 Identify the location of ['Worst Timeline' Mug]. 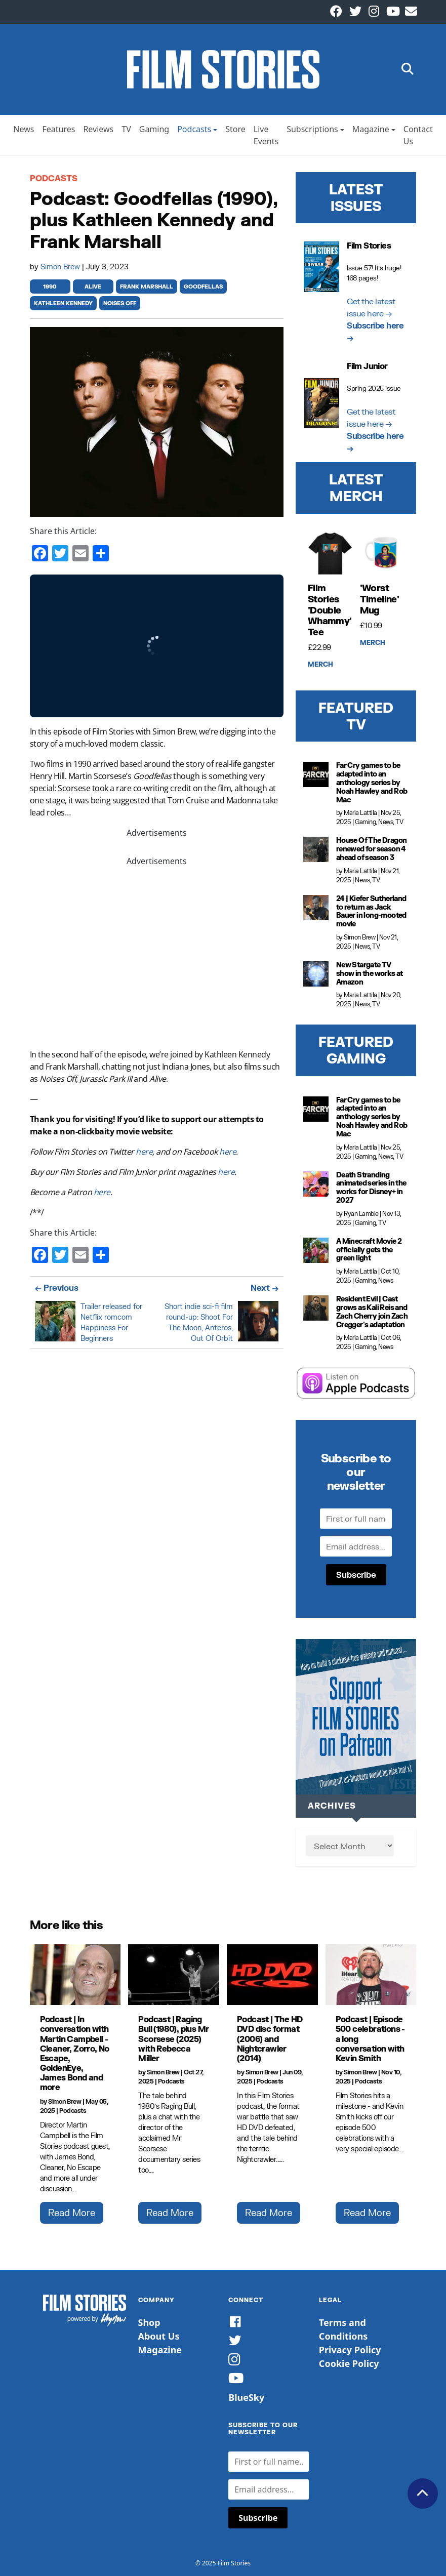
(382, 553).